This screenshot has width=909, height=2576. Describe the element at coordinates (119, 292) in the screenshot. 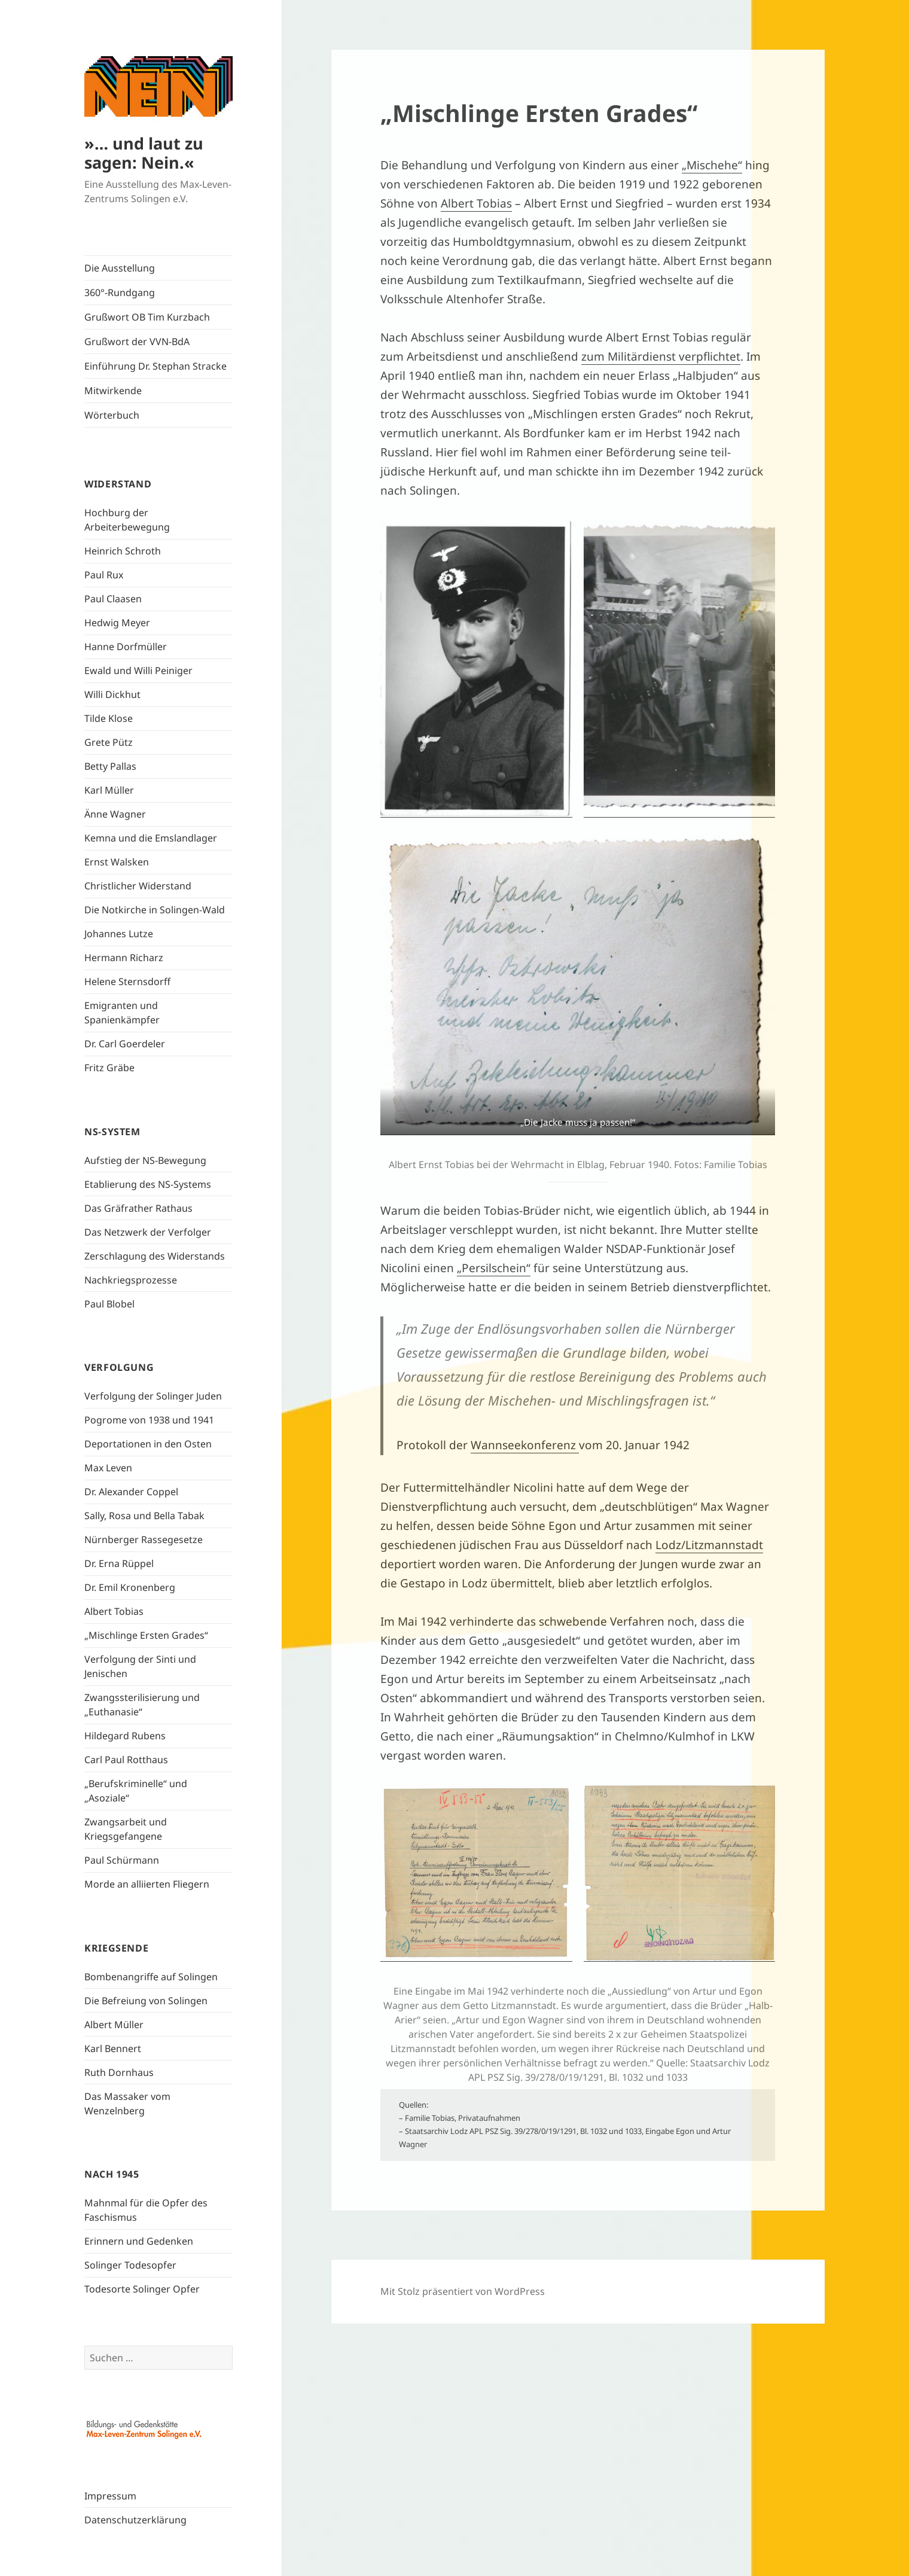

I see `360°-Rundgang` at that location.